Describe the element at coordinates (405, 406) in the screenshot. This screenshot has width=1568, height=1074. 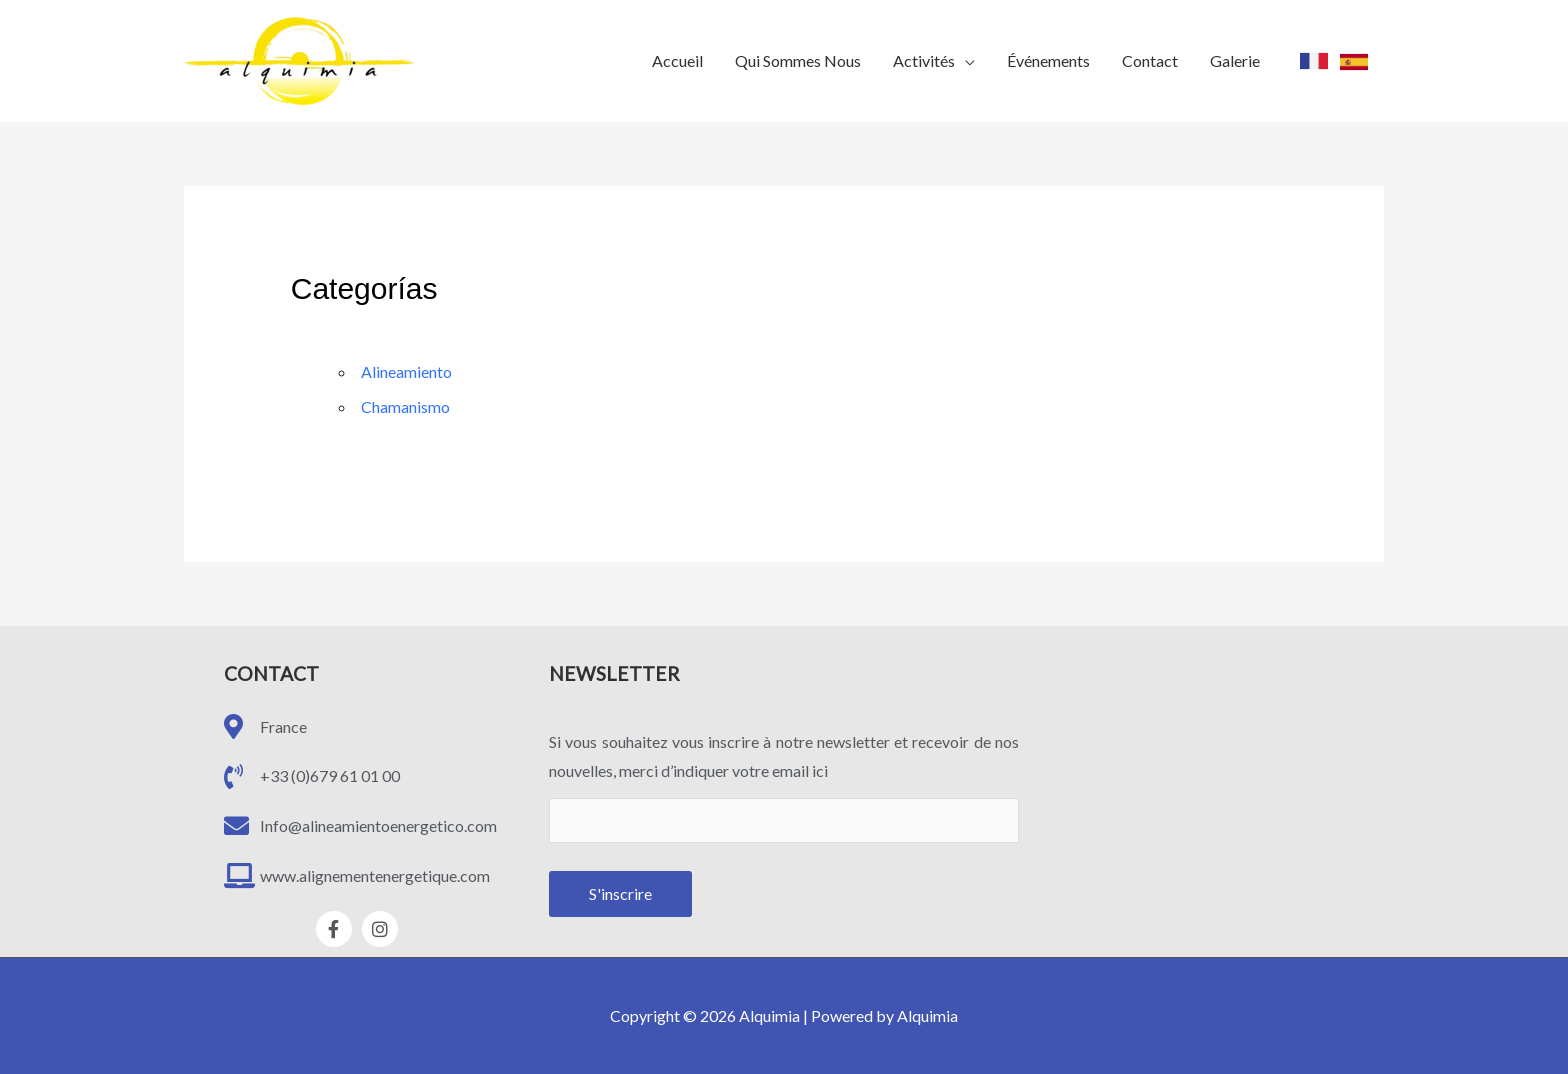
I see `Chamanismo` at that location.